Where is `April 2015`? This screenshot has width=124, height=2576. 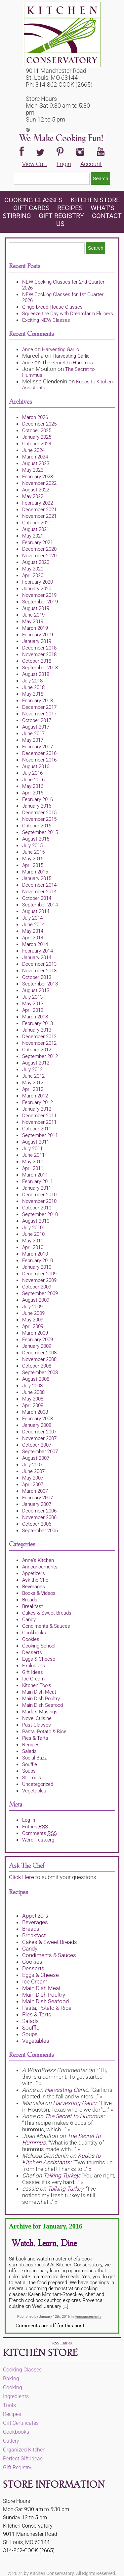 April 2015 is located at coordinates (32, 865).